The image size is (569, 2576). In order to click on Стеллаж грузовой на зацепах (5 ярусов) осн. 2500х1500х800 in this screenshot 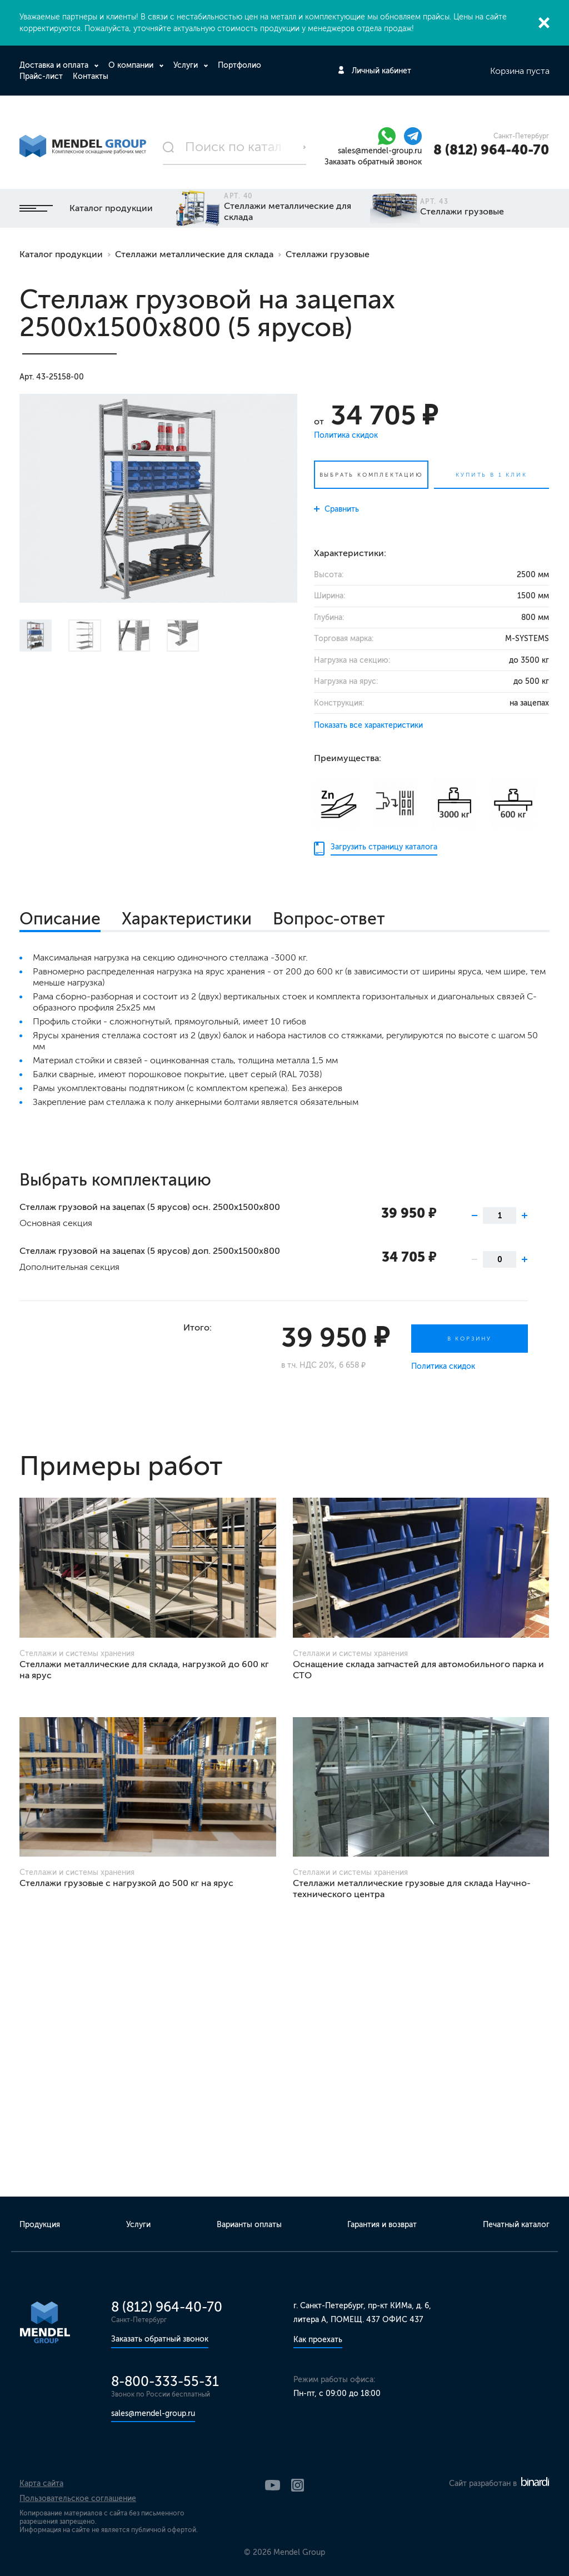, I will do `click(149, 1207)`.